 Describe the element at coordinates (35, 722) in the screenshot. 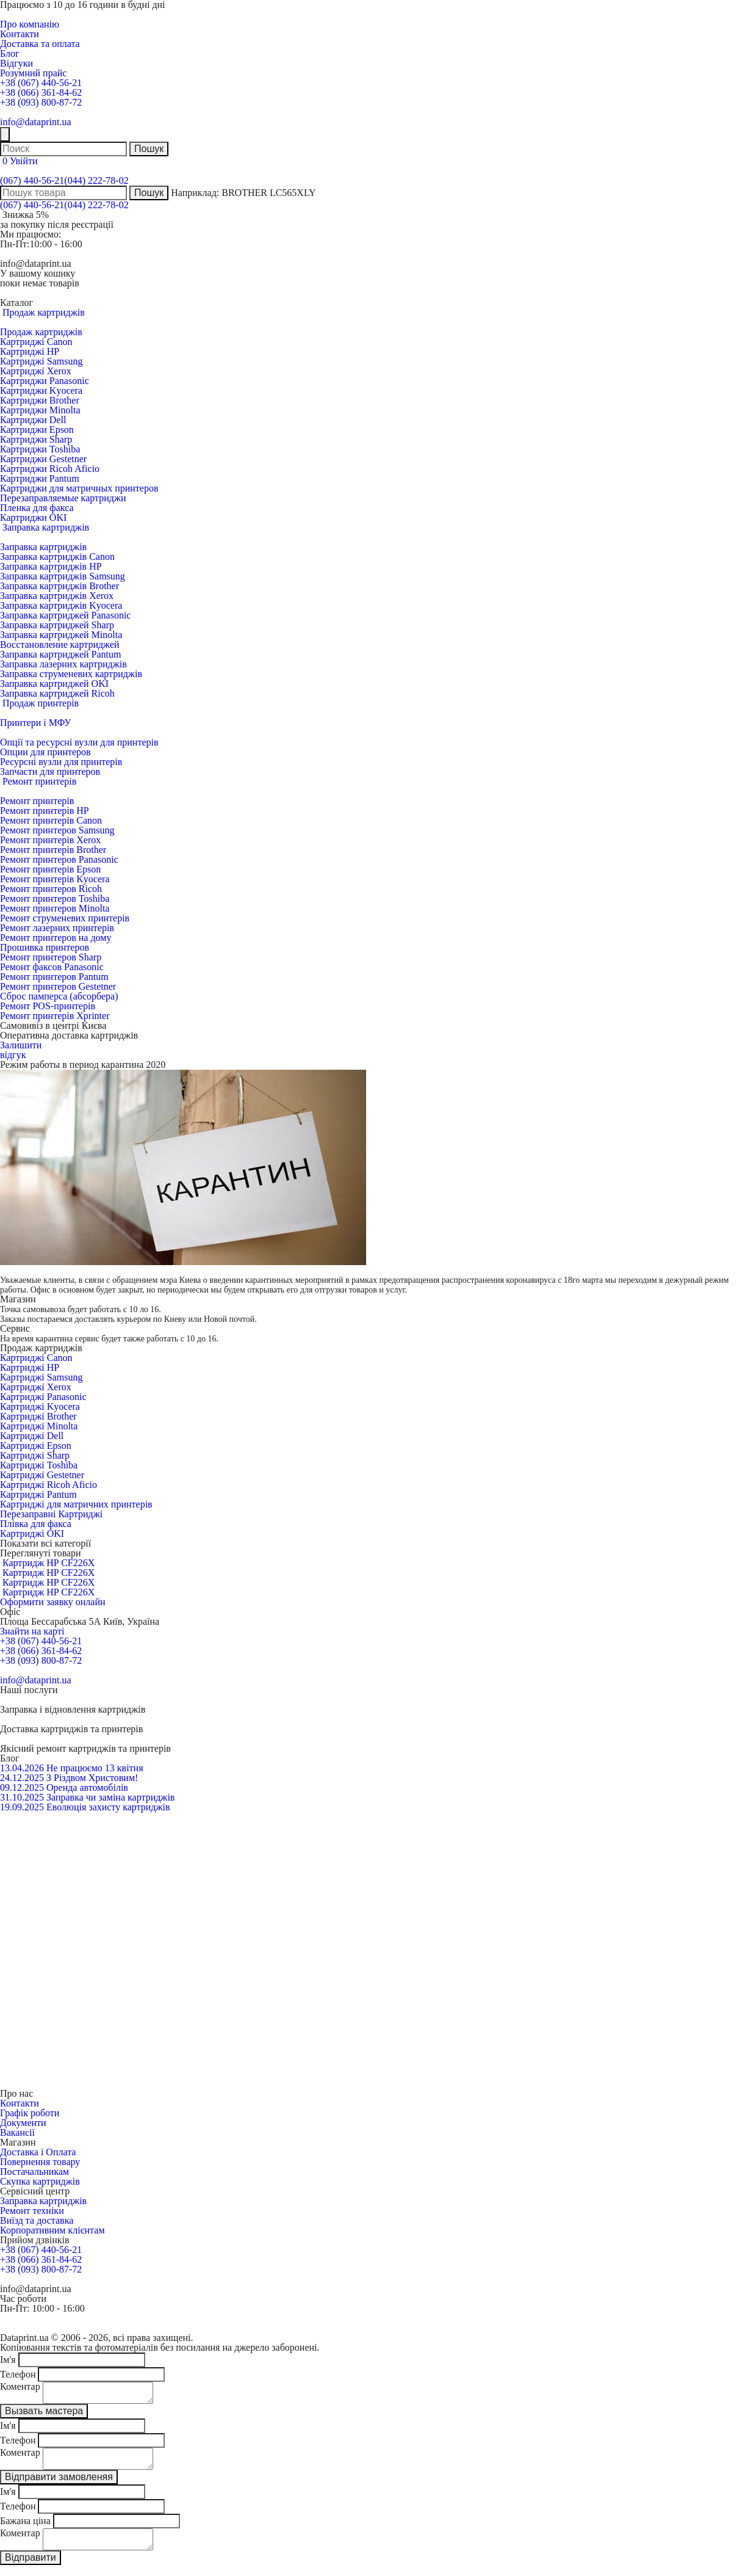

I see `Принтери і МФУ` at that location.